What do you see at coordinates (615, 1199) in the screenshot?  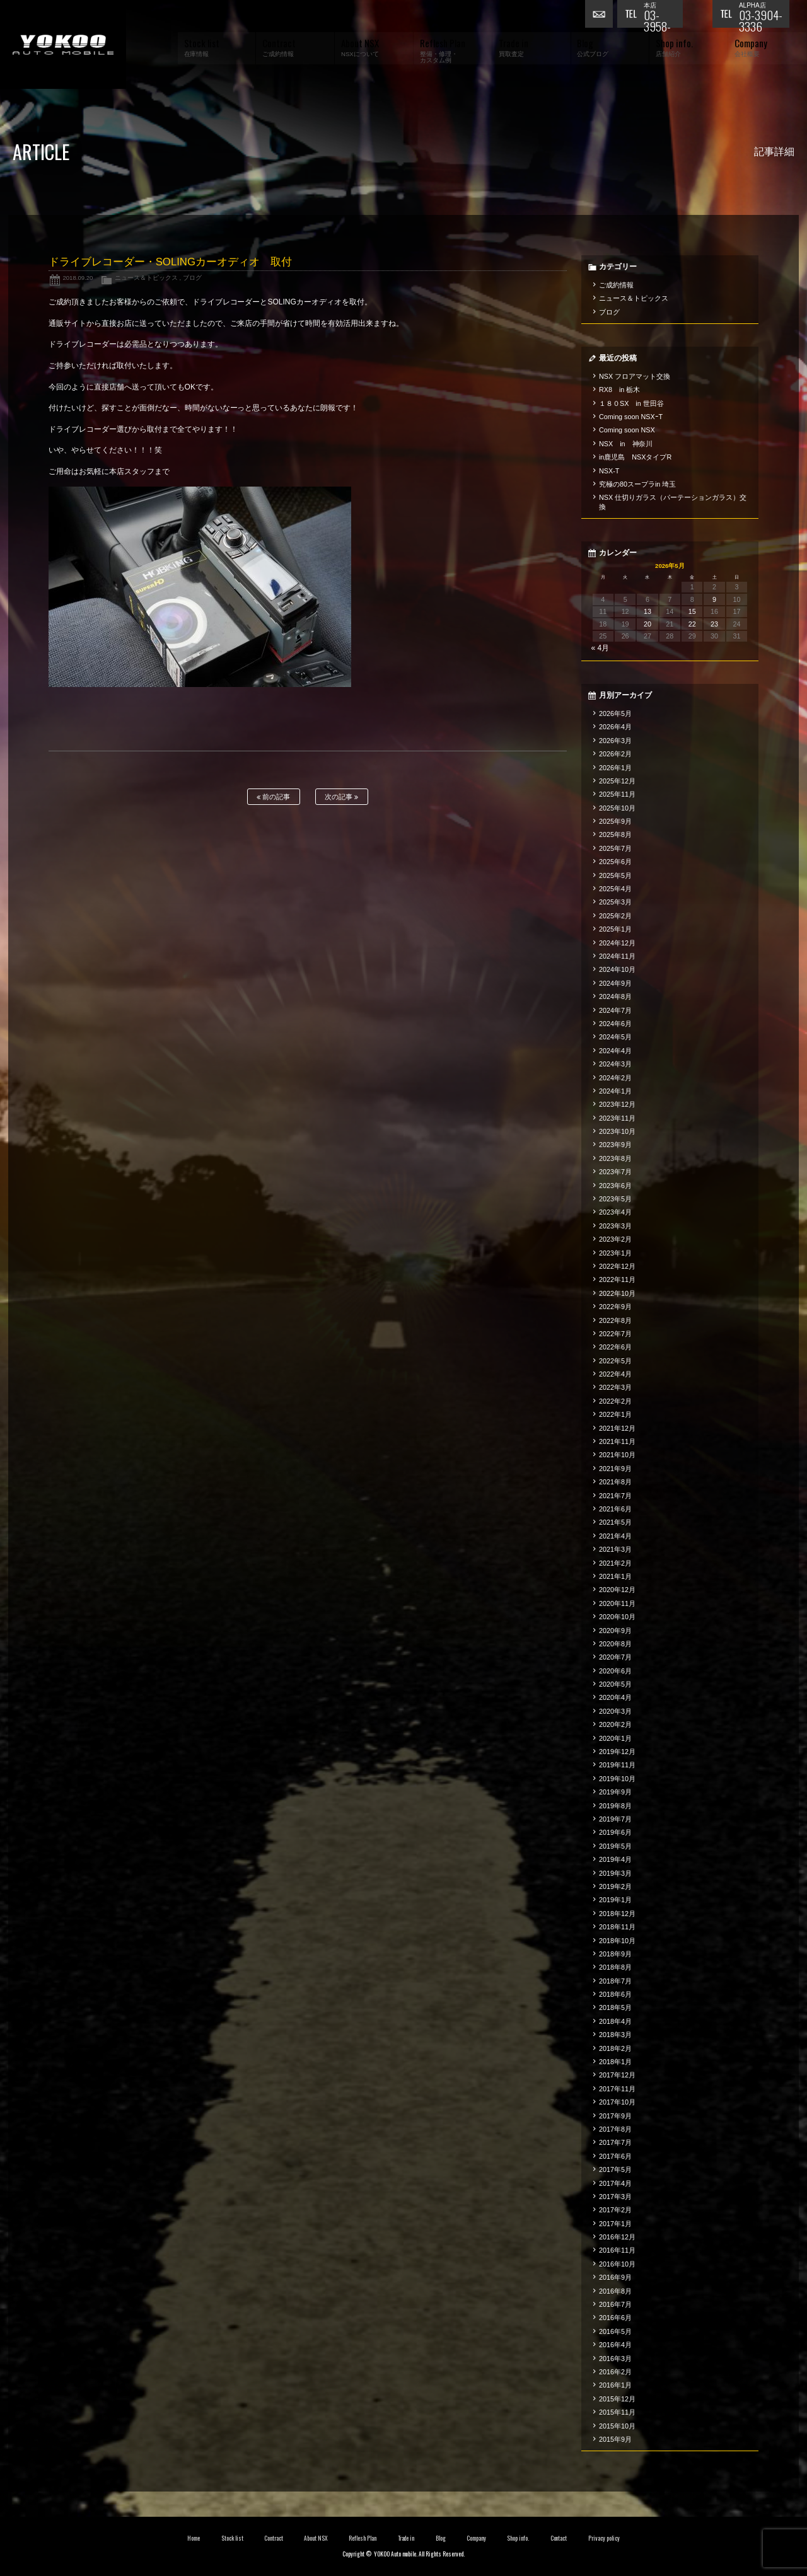 I see `2023年5月` at bounding box center [615, 1199].